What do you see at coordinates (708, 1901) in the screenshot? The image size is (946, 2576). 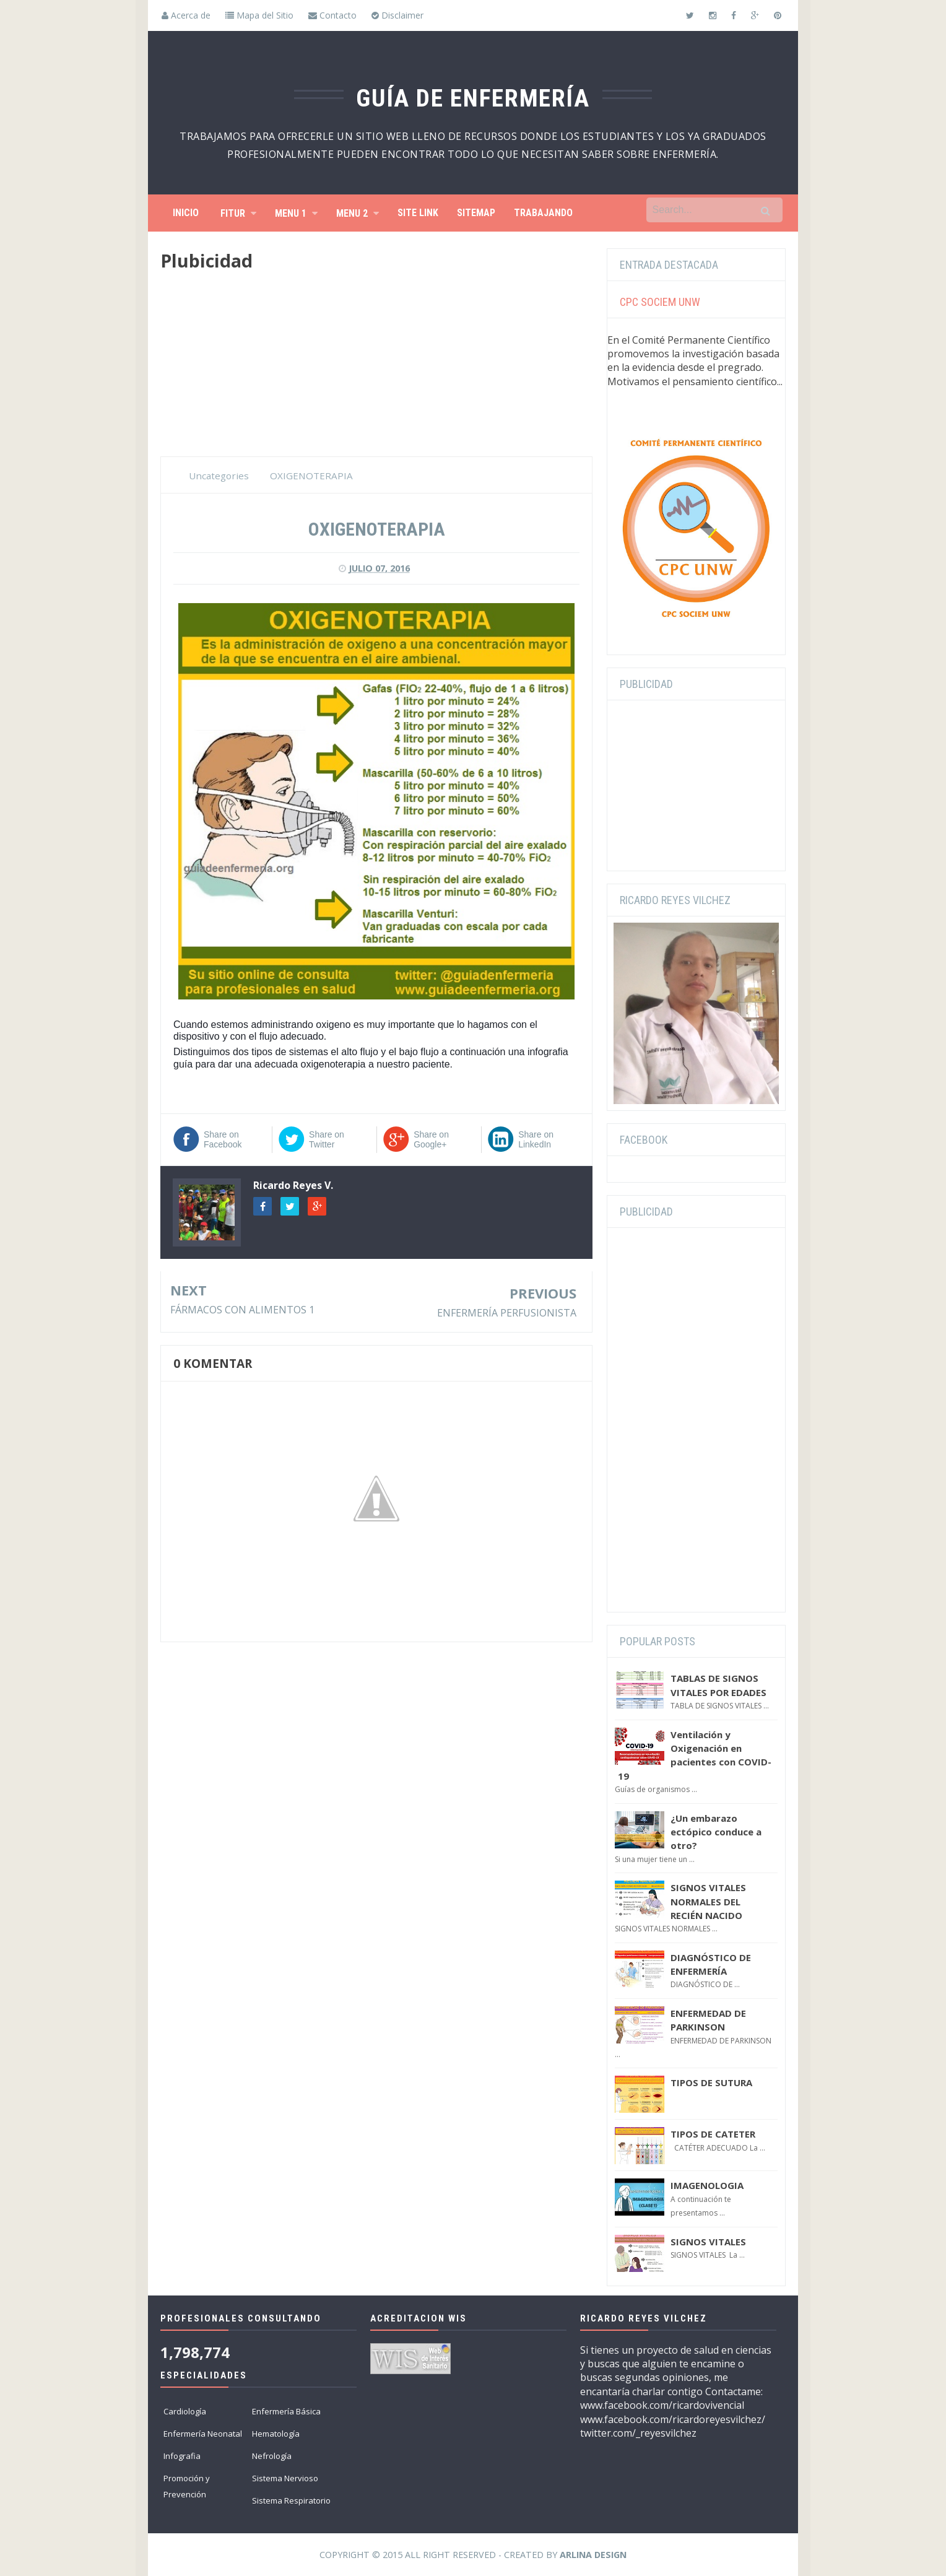 I see `SIGNOS VITALES NORMALES DEL RECIÉN NACIDO` at bounding box center [708, 1901].